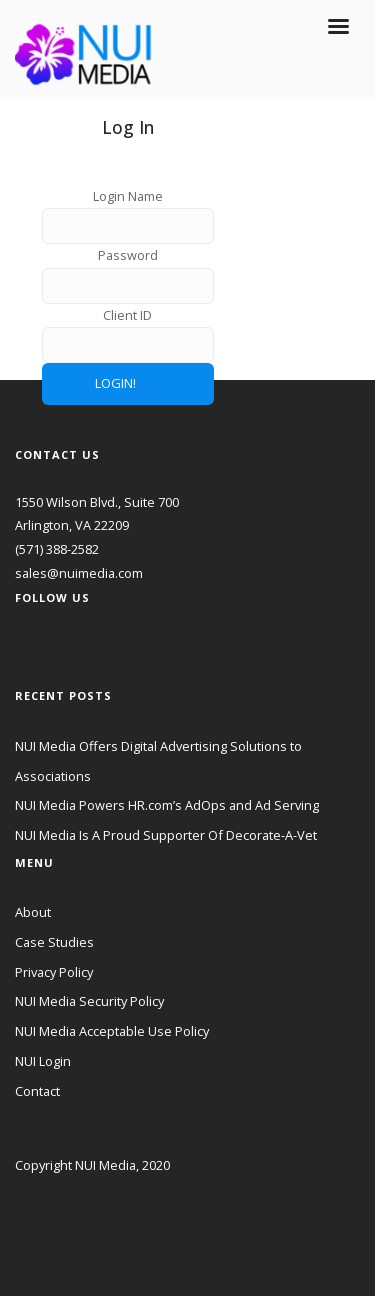 This screenshot has width=375, height=1296. Describe the element at coordinates (89, 1001) in the screenshot. I see `NUI Media Security Policy` at that location.